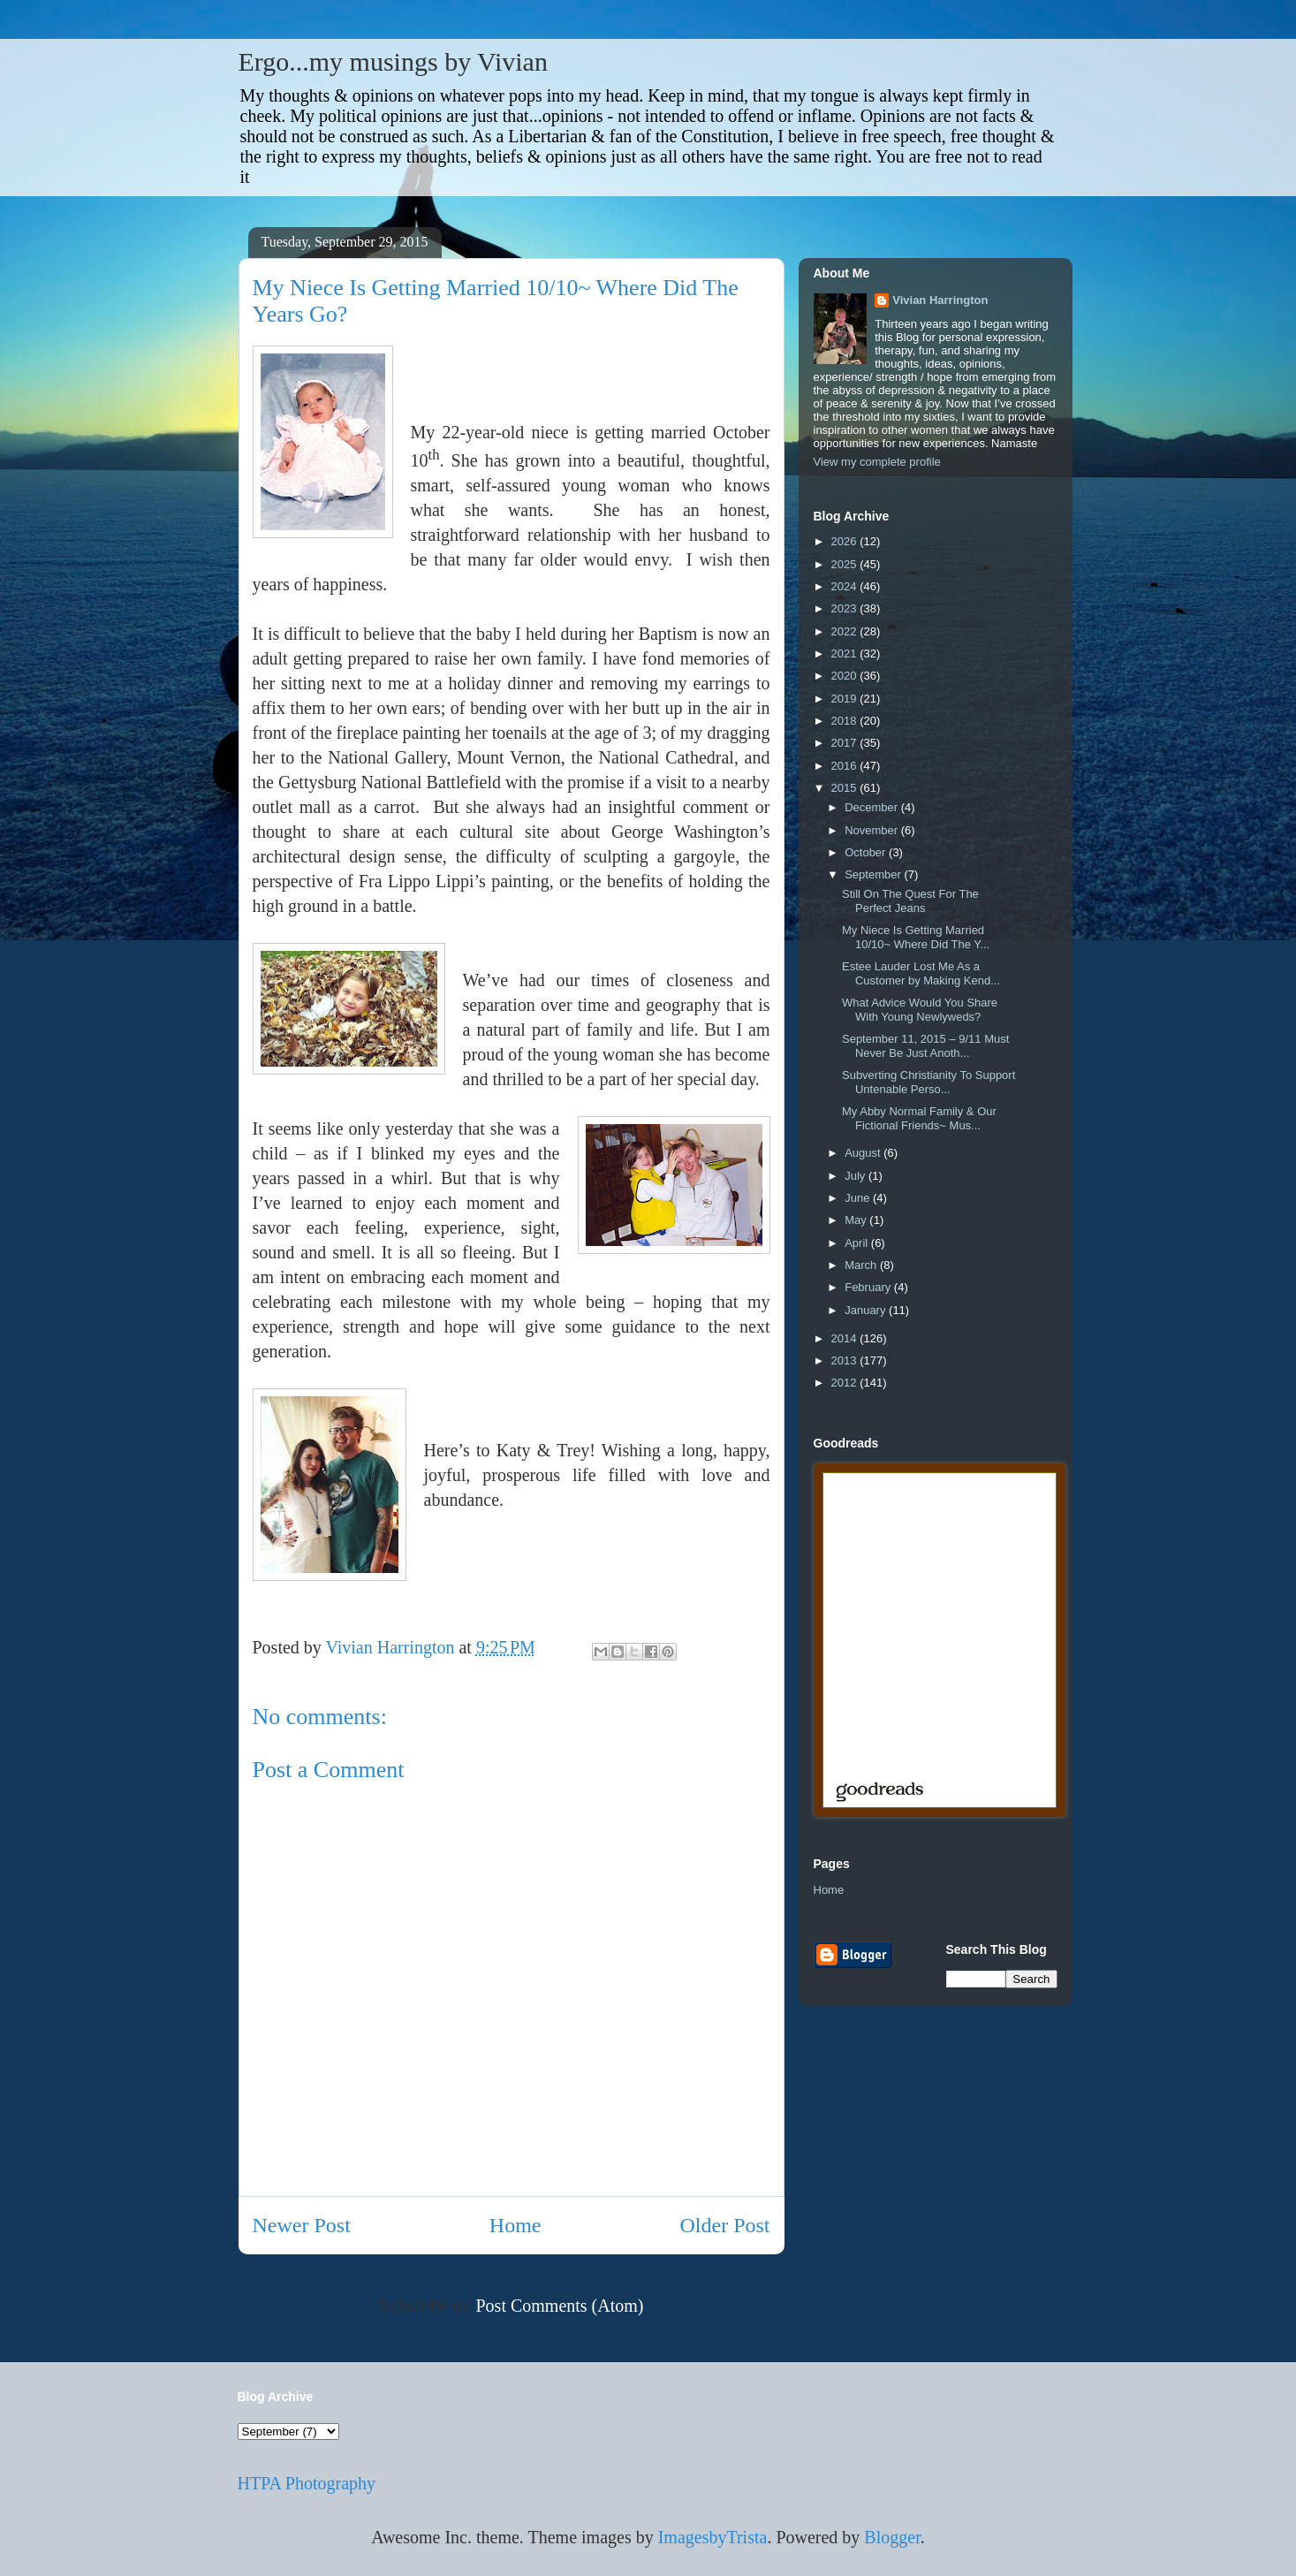 The image size is (1296, 2576). I want to click on What Advice Would You Share With Young Newlyweds?, so click(919, 1009).